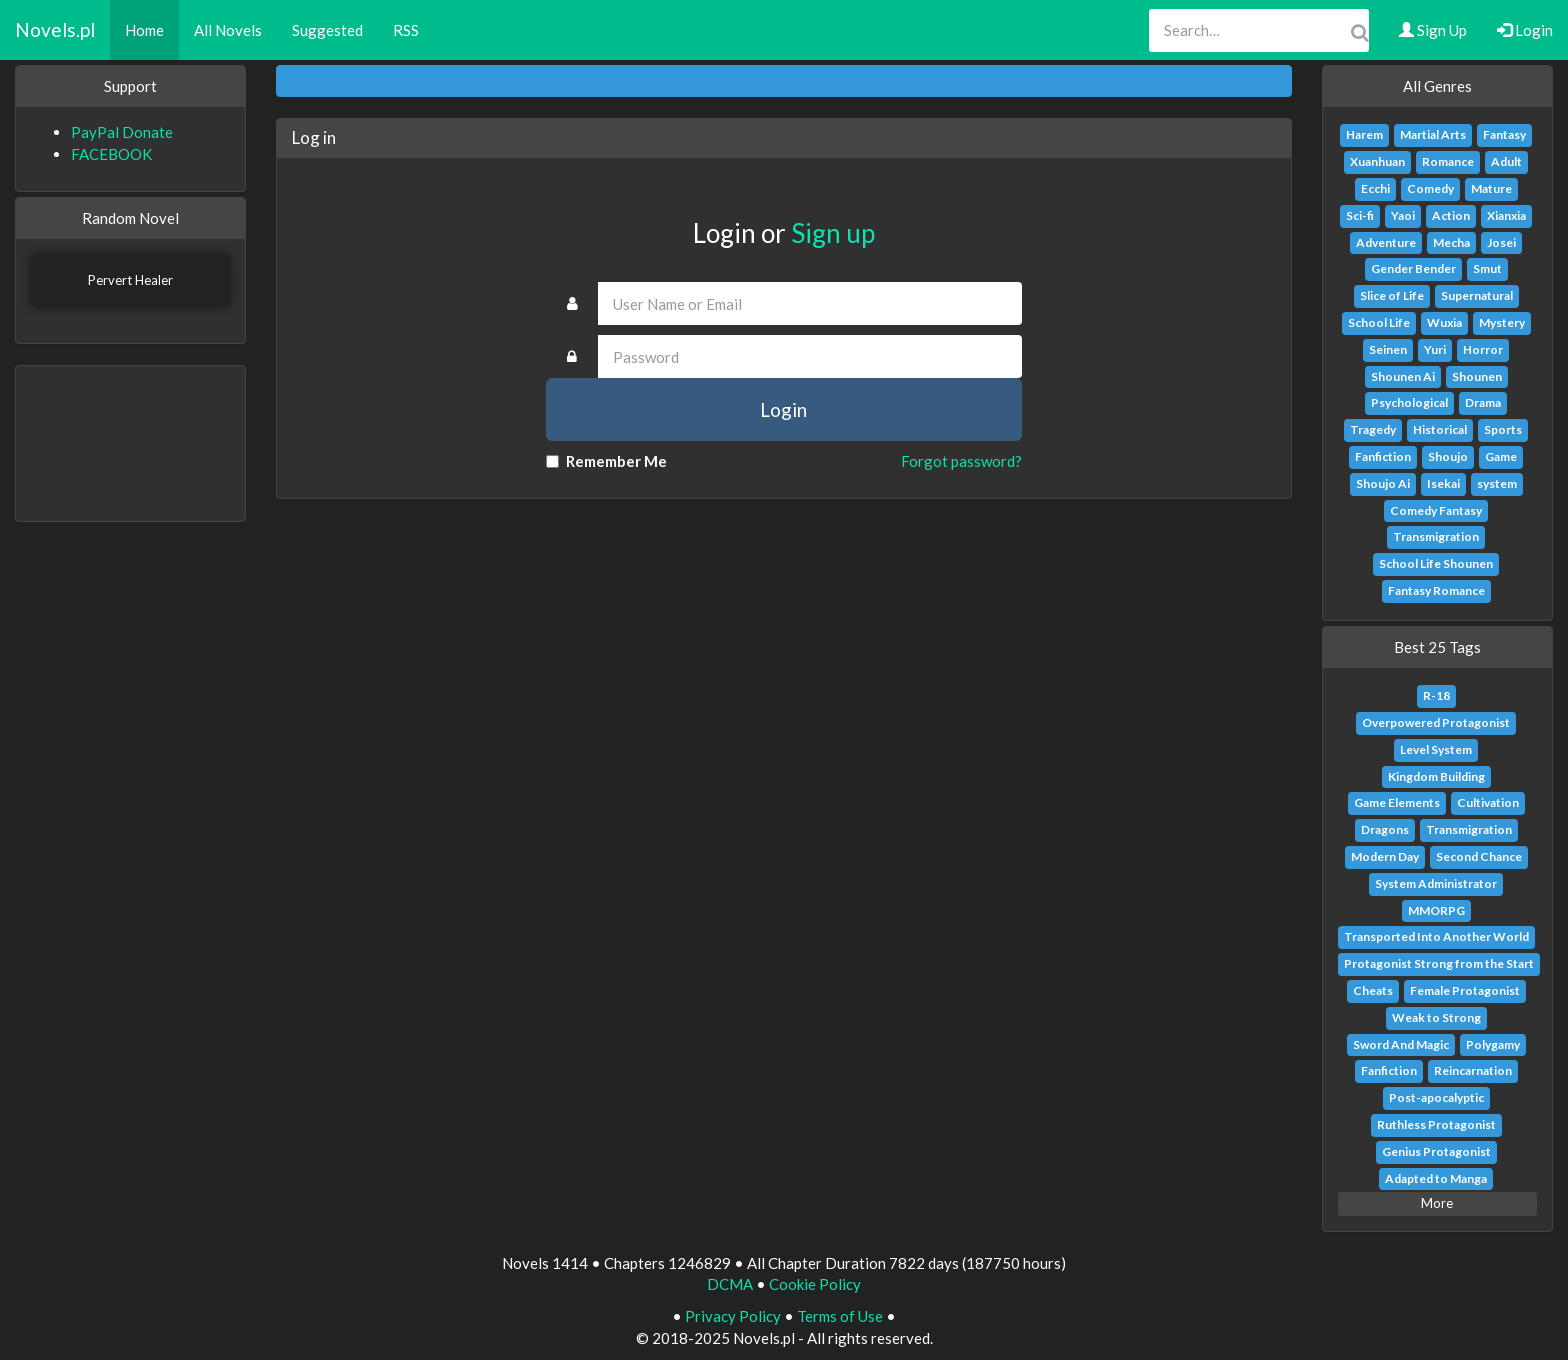 Image resolution: width=1568 pixels, height=1360 pixels. I want to click on Genius Protagonist, so click(1436, 1151).